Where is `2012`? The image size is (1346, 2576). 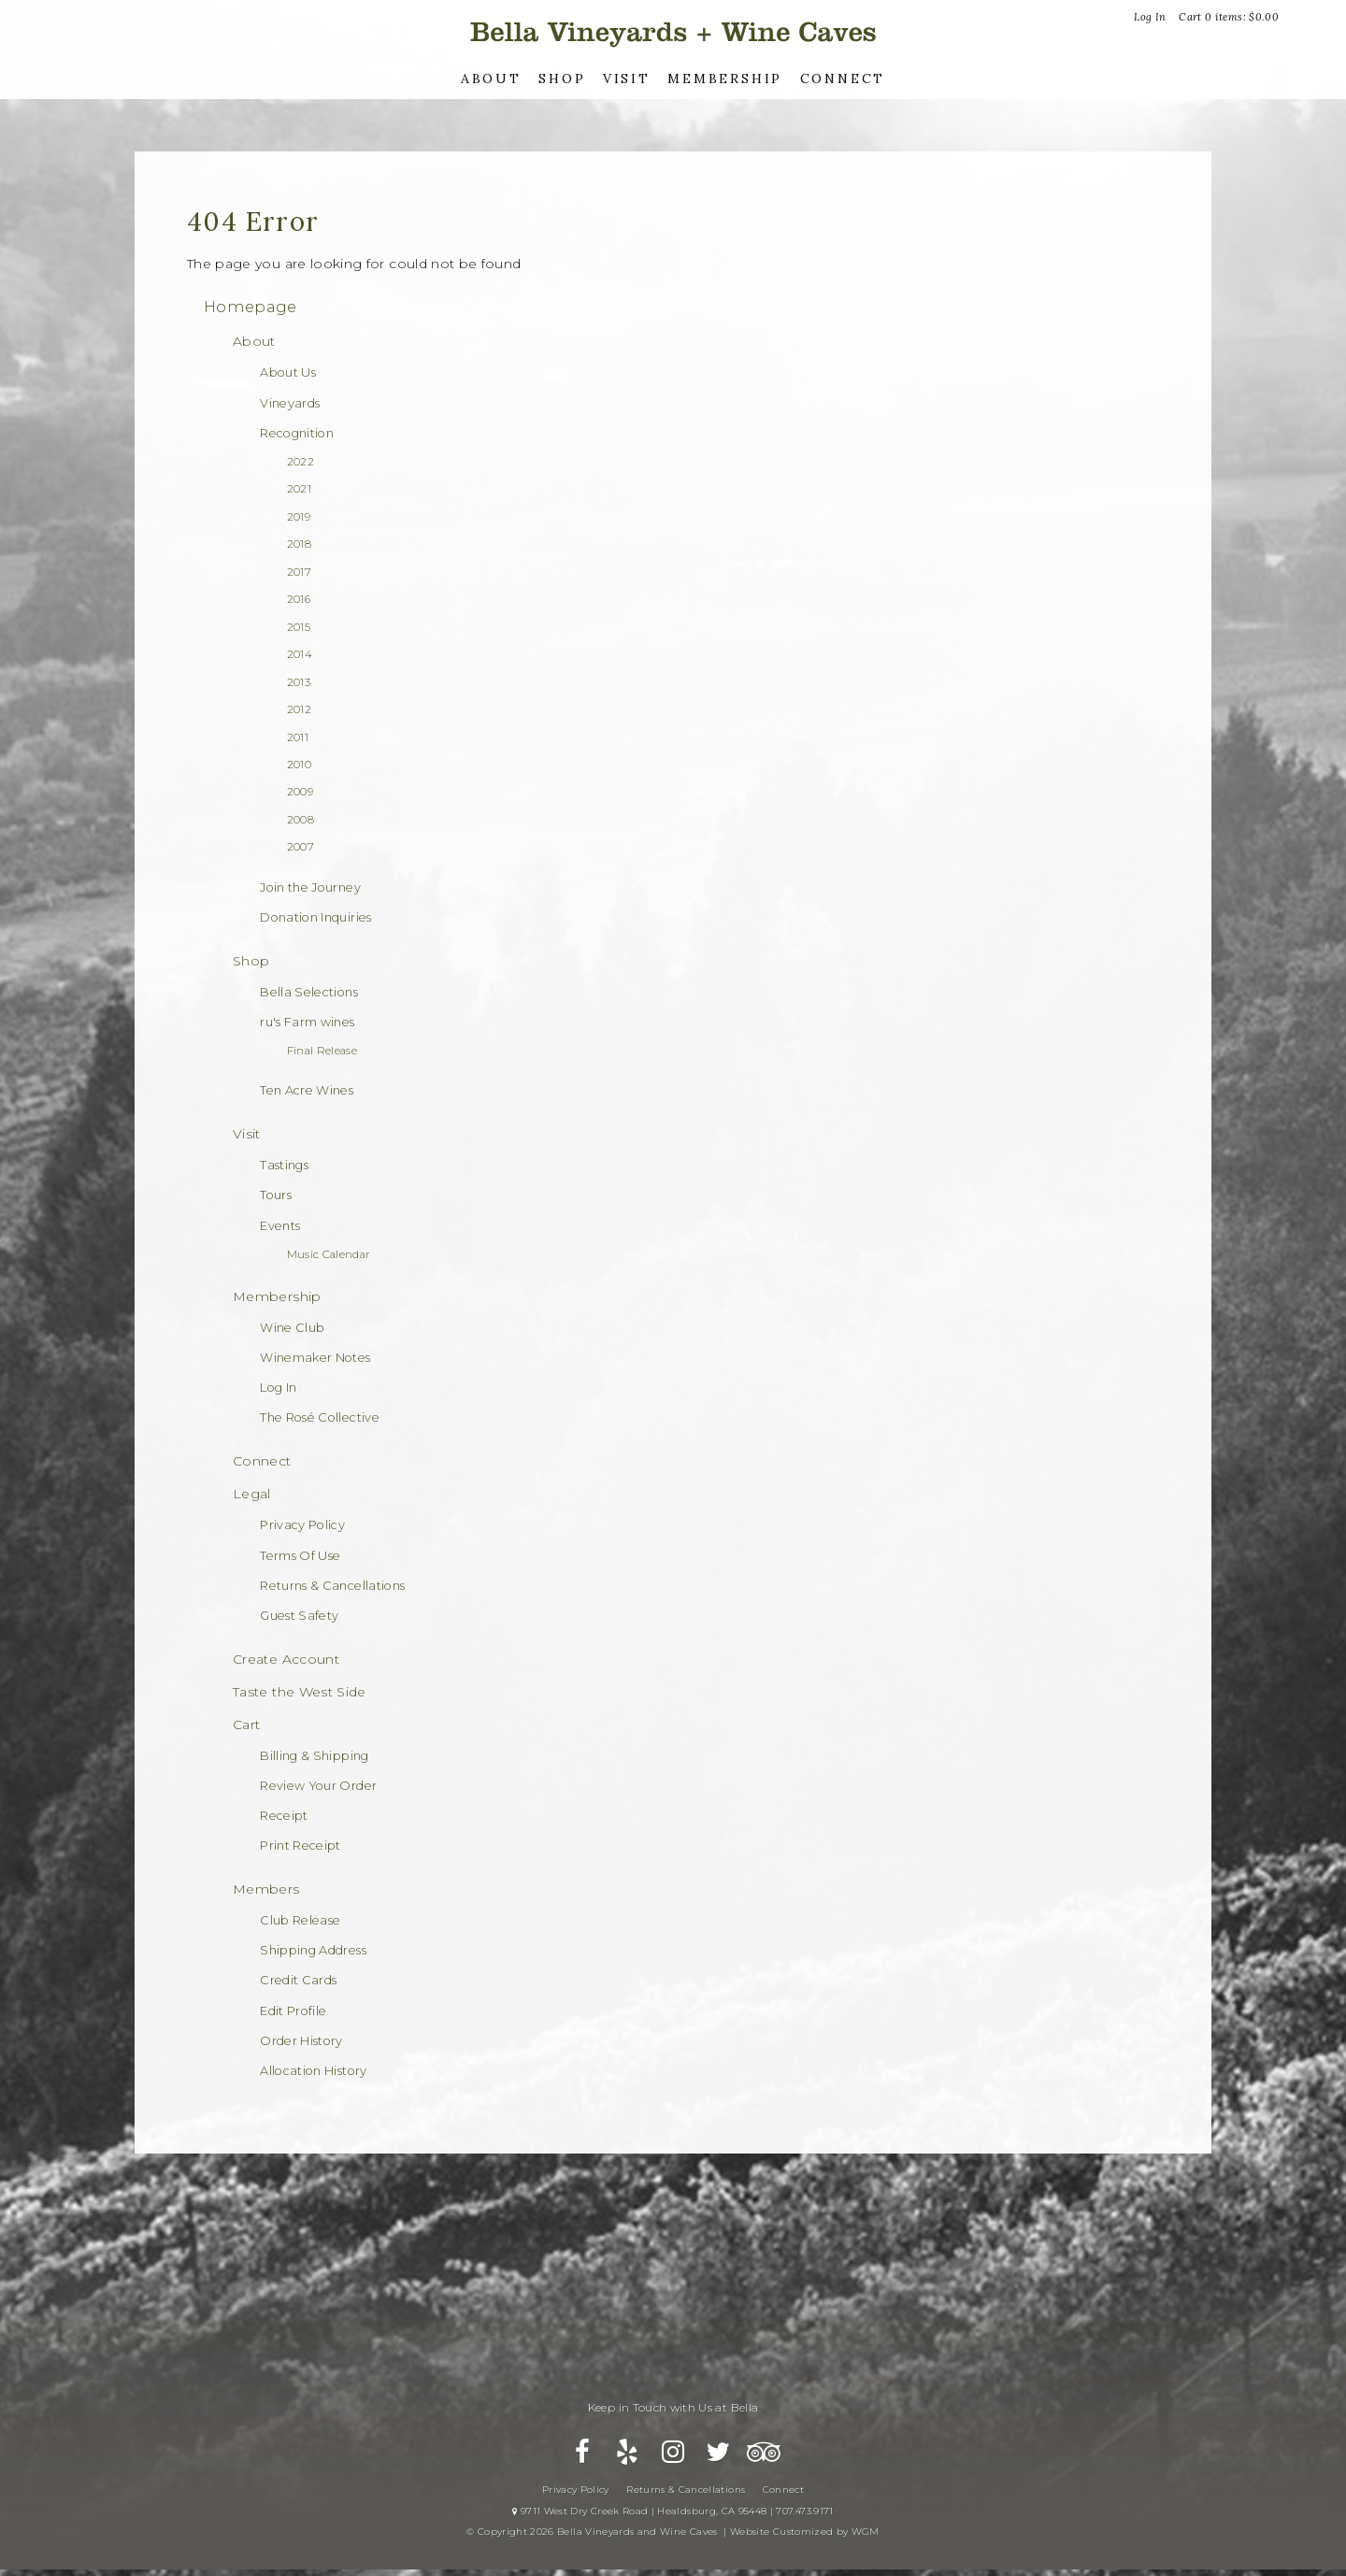 2012 is located at coordinates (299, 709).